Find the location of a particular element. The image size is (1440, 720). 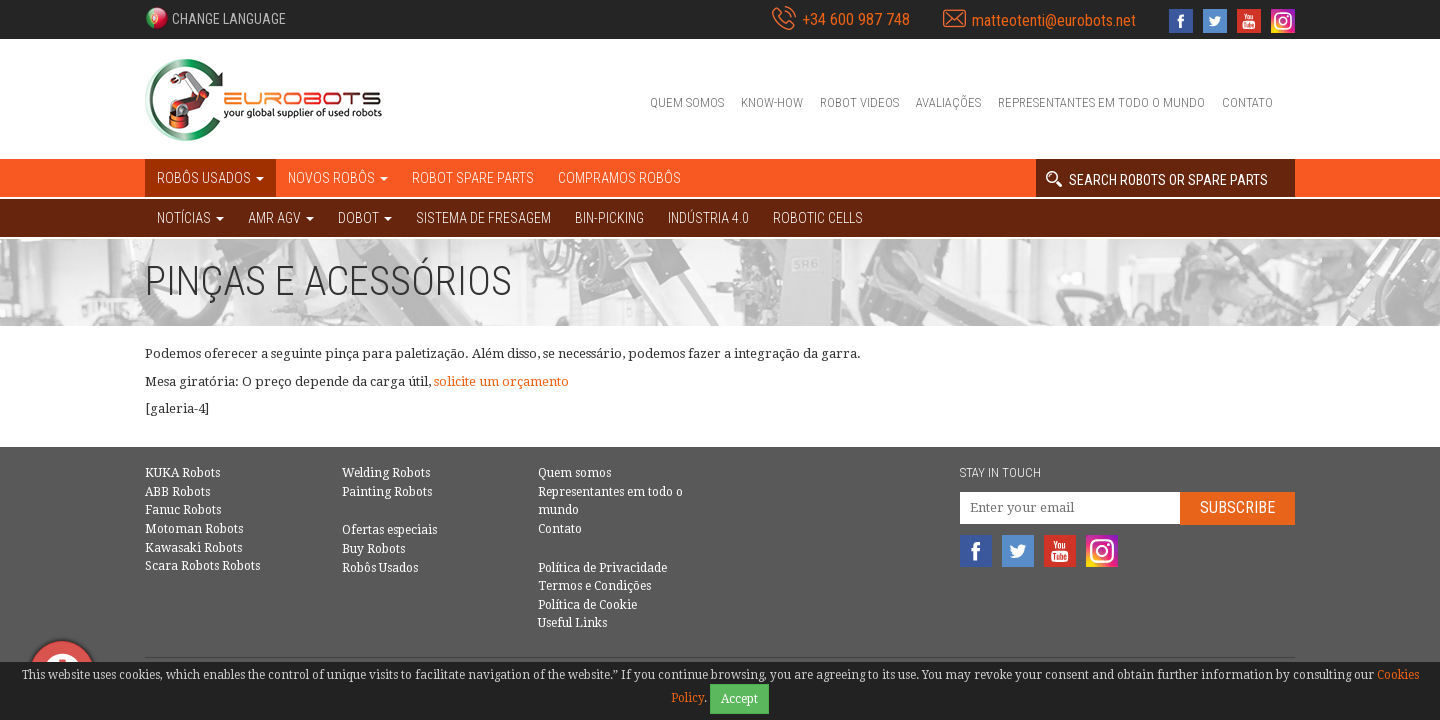

Contato is located at coordinates (1247, 102).